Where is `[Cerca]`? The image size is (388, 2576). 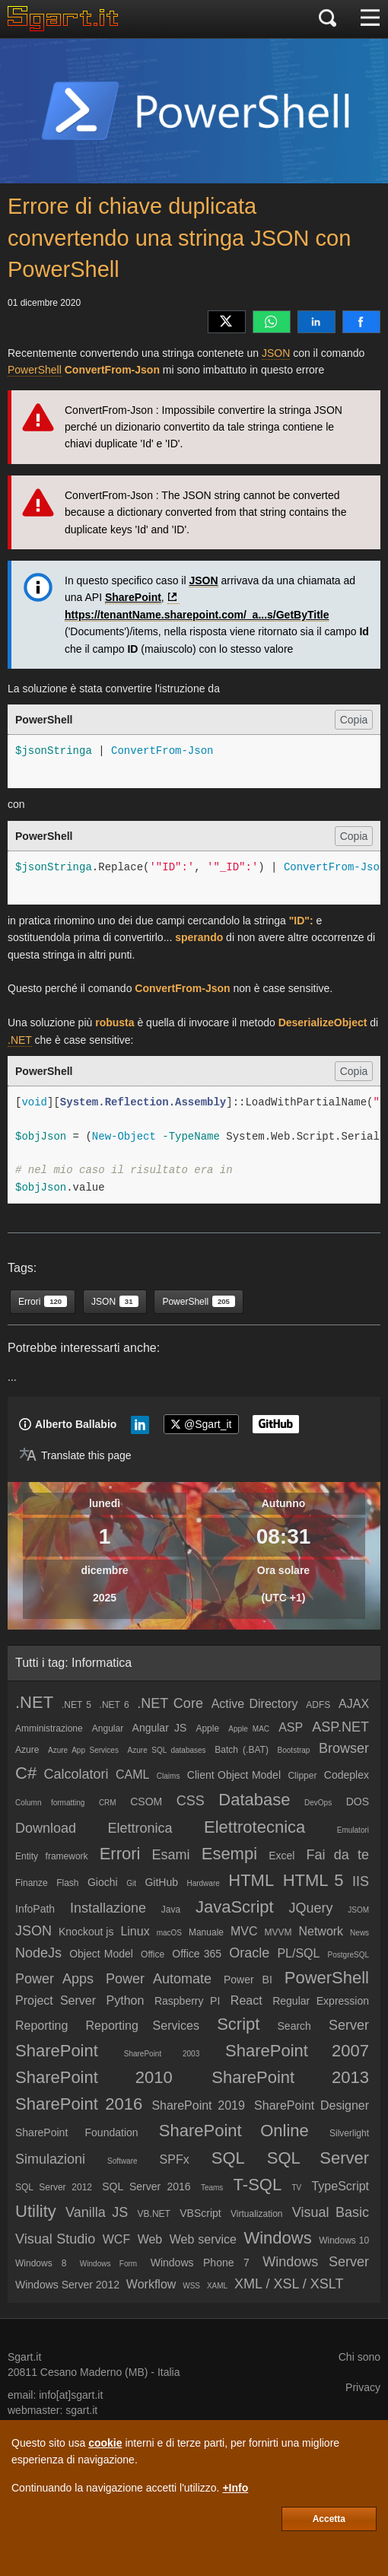
[Cerca] is located at coordinates (327, 19).